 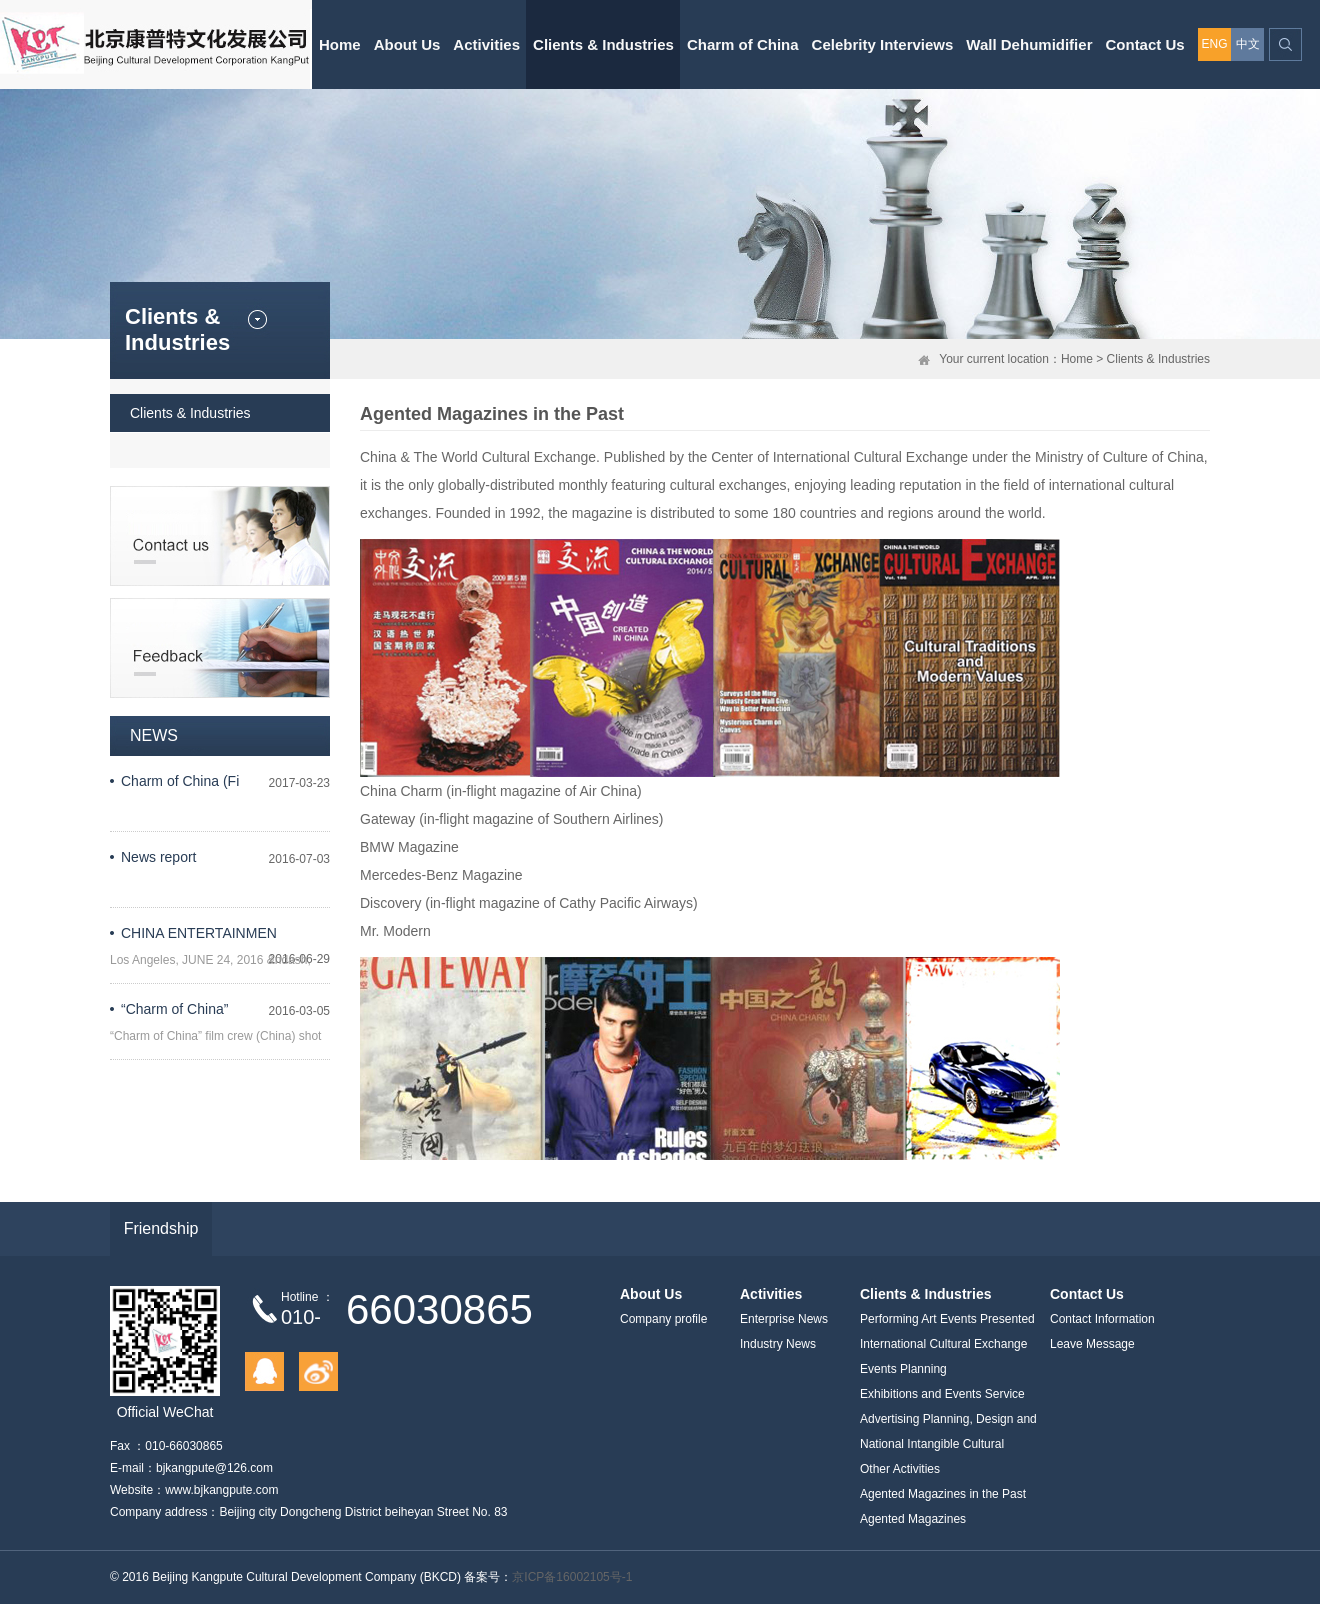 I want to click on 京ICP备16002105号-1, so click(x=572, y=1577).